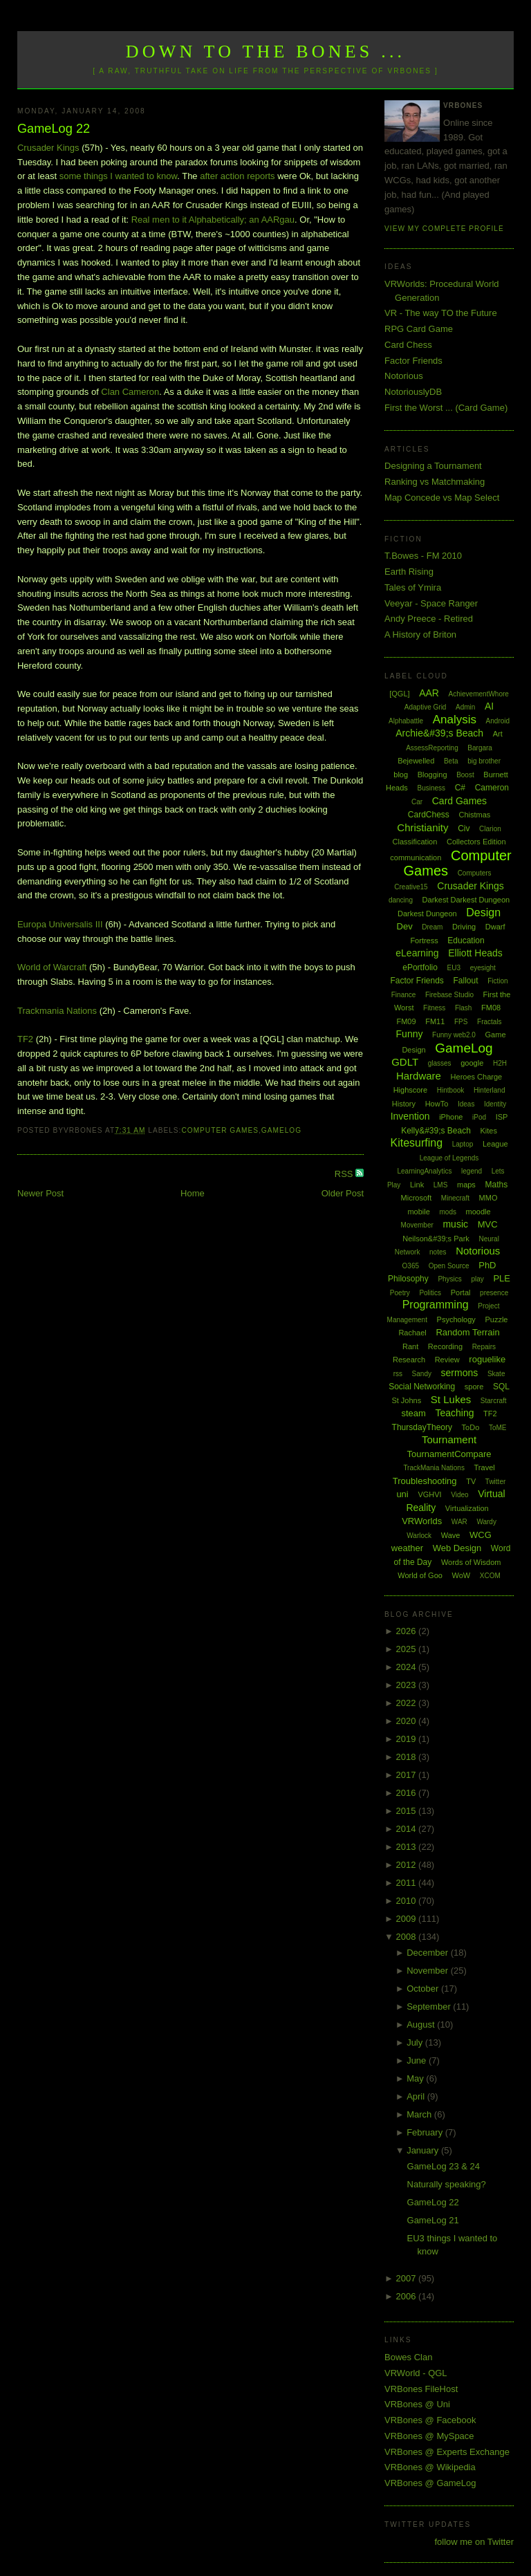 Image resolution: width=531 pixels, height=2576 pixels. I want to click on Clan Cameron, so click(130, 392).